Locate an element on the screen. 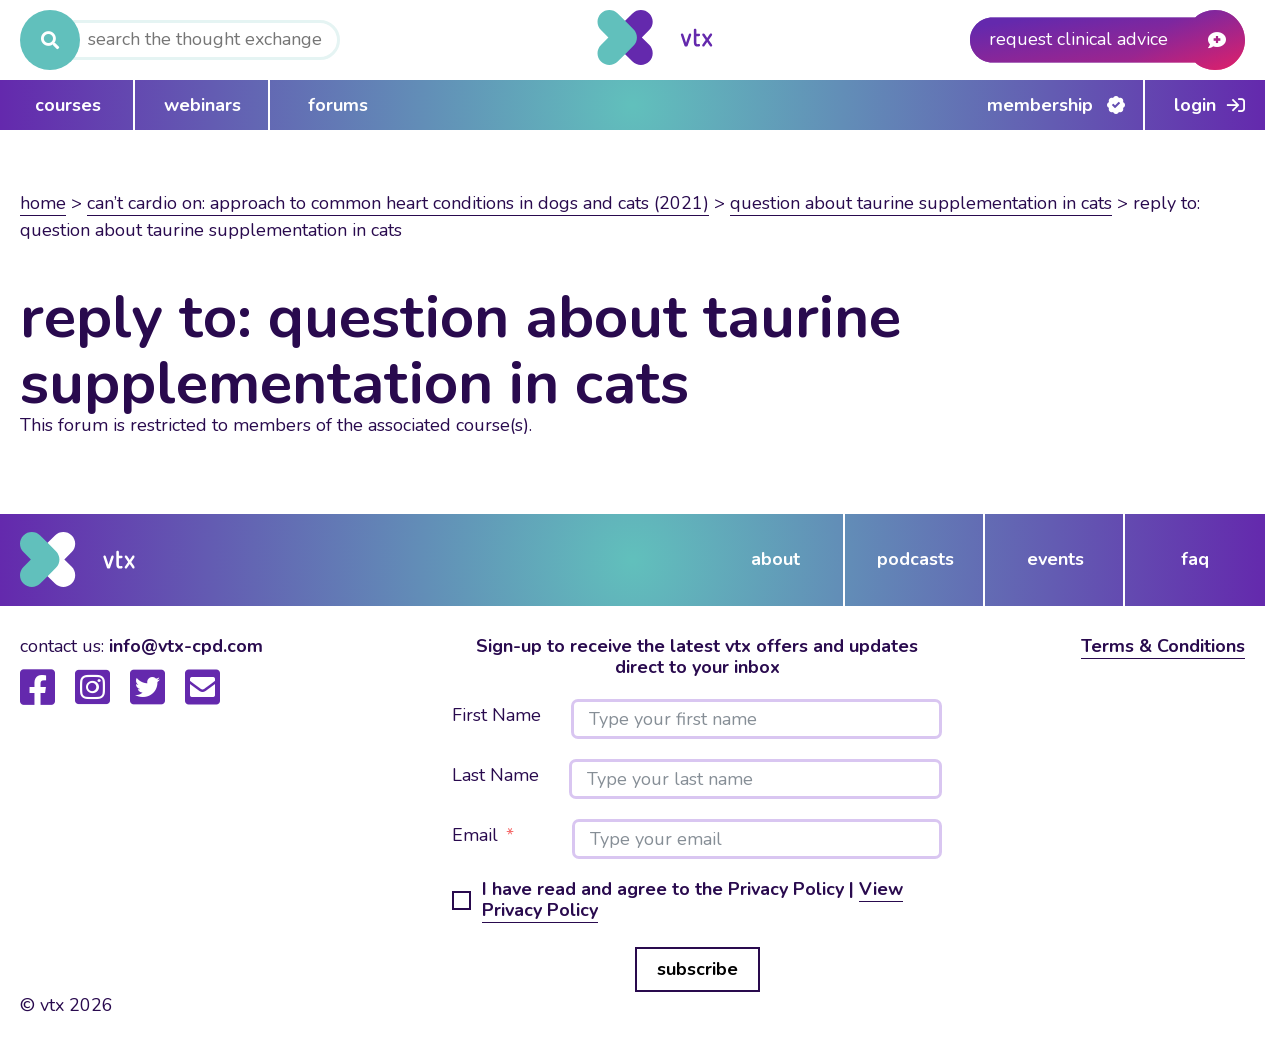 This screenshot has width=1265, height=1042. Terms & Conditions is located at coordinates (1163, 646).